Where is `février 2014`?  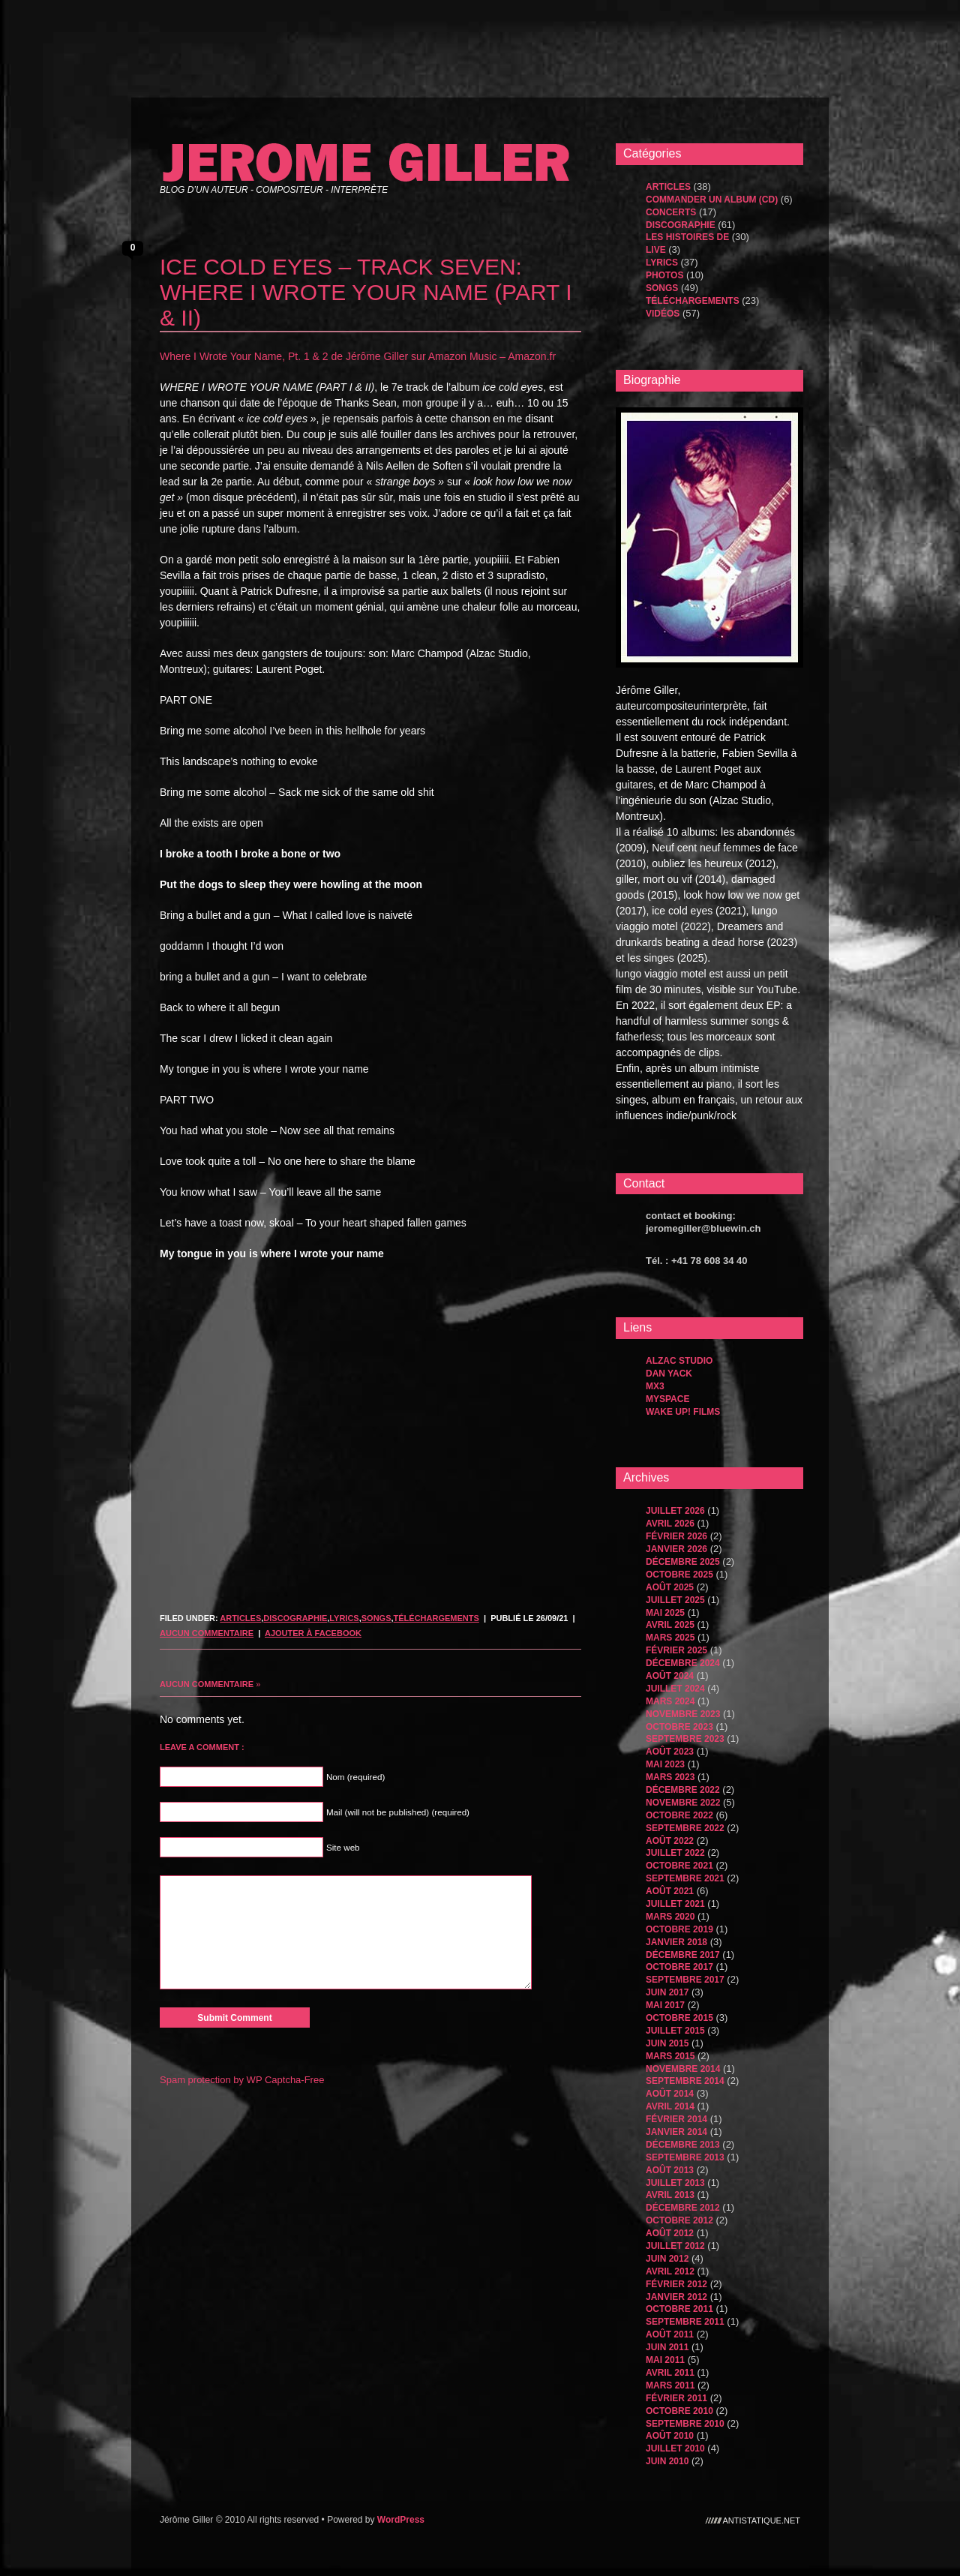
février 2014 is located at coordinates (676, 2119).